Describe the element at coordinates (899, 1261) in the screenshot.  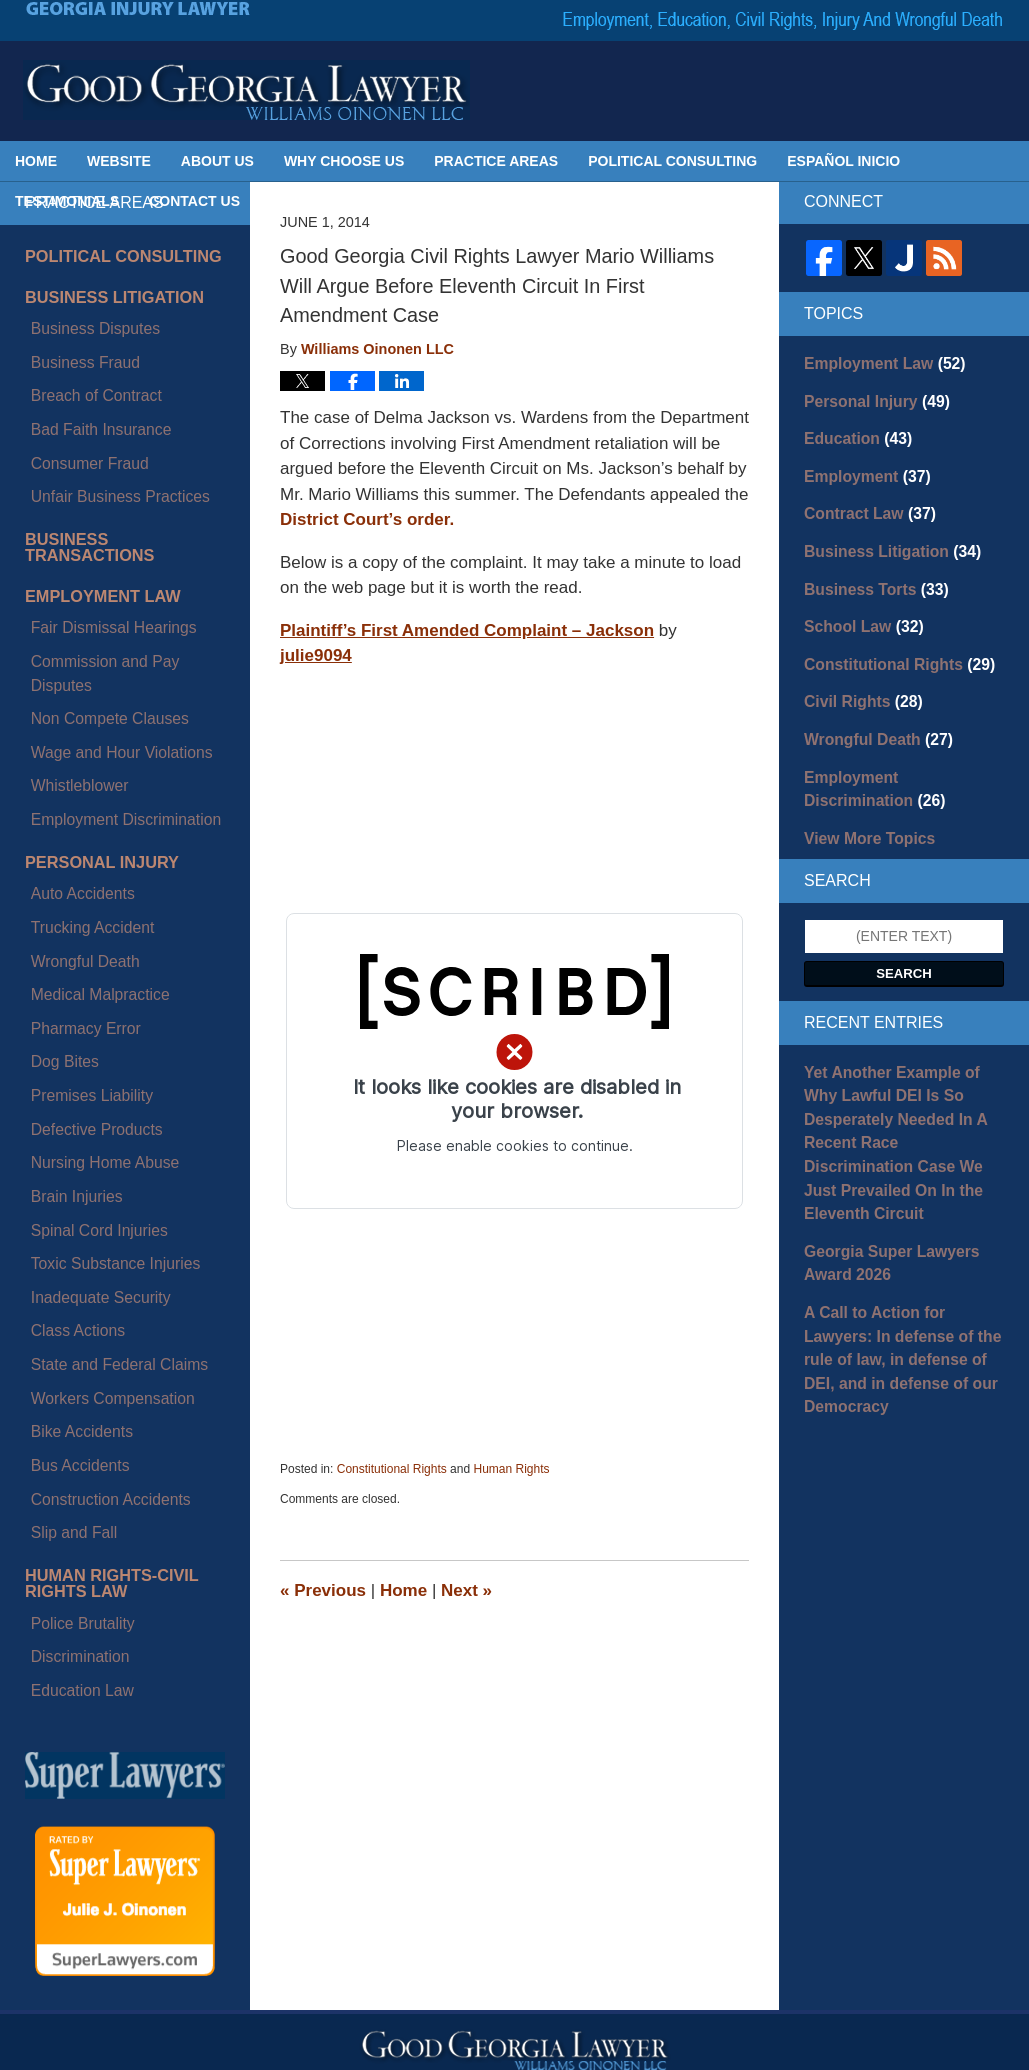
I see `A Call to Action for Lawyers: In defense of the rule of law, in defense of DEI, and in defense of our Democracy` at that location.